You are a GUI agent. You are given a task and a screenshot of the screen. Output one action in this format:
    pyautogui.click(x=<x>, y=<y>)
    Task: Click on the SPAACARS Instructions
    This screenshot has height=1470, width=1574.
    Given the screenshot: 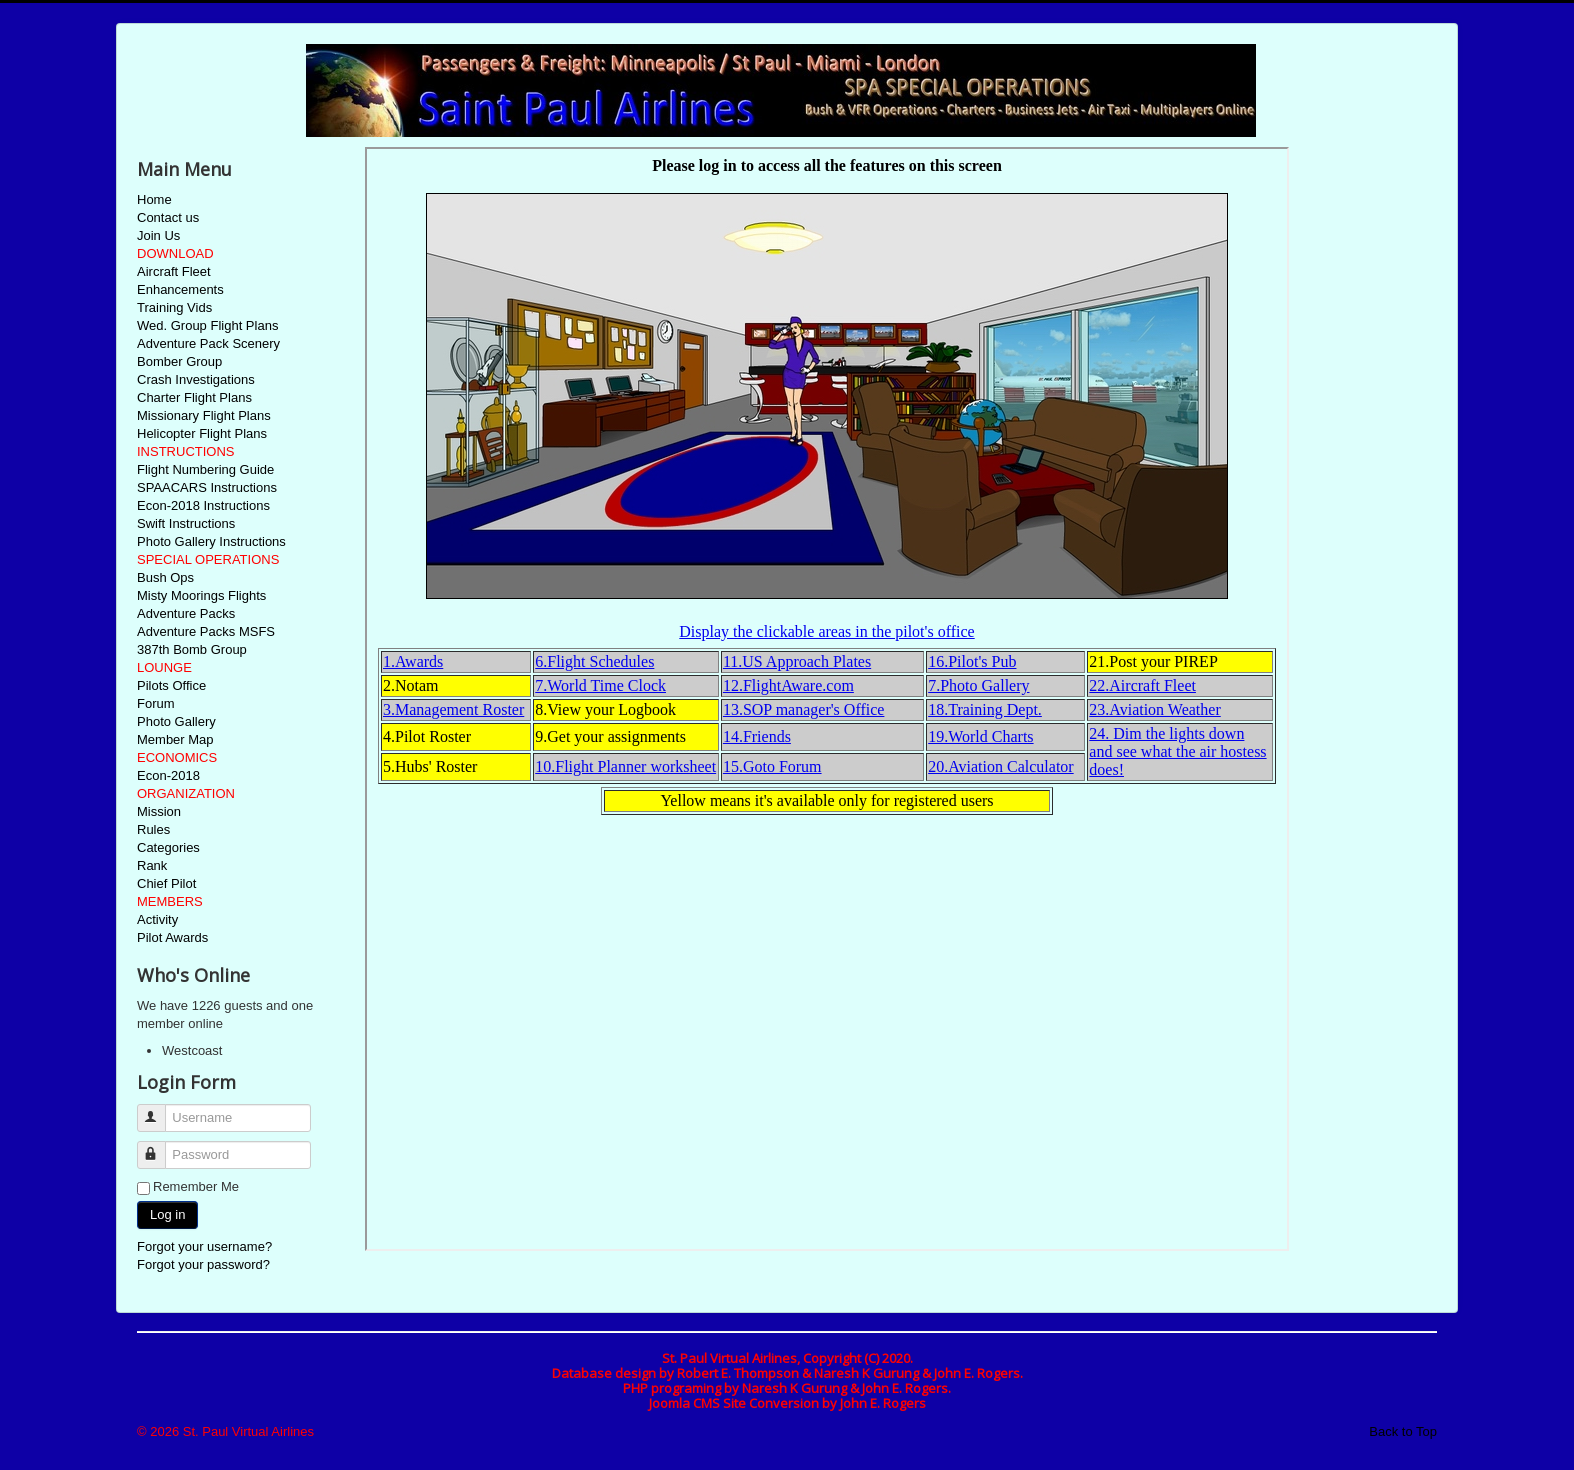 What is the action you would take?
    pyautogui.click(x=207, y=487)
    